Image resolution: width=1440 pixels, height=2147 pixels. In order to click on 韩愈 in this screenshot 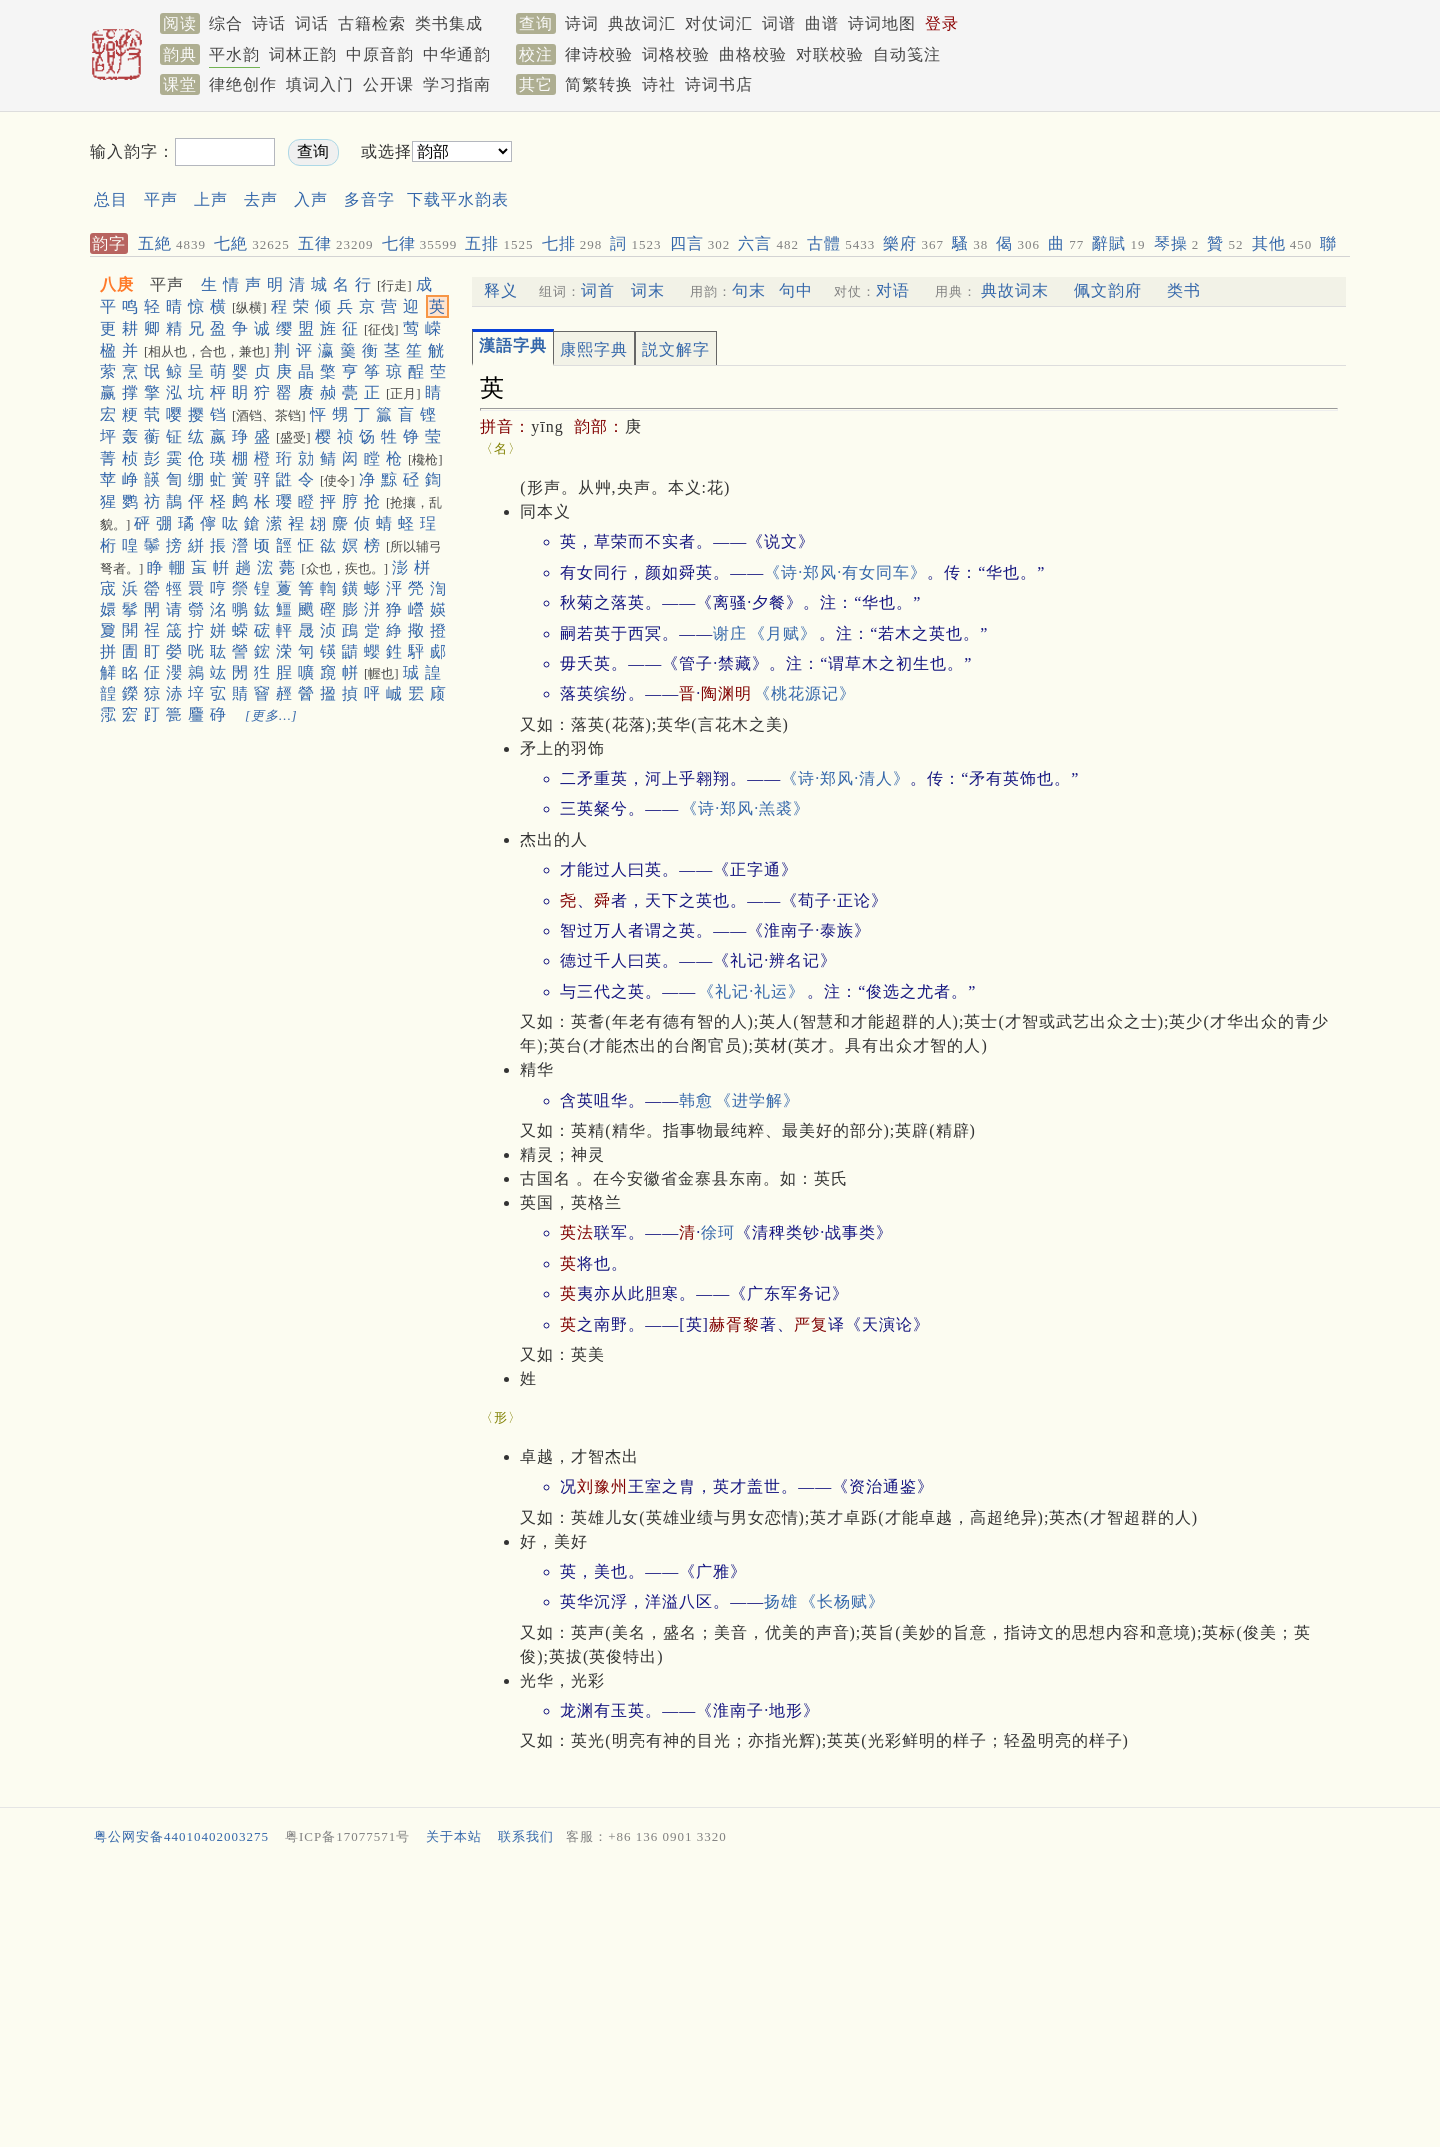, I will do `click(696, 1100)`.